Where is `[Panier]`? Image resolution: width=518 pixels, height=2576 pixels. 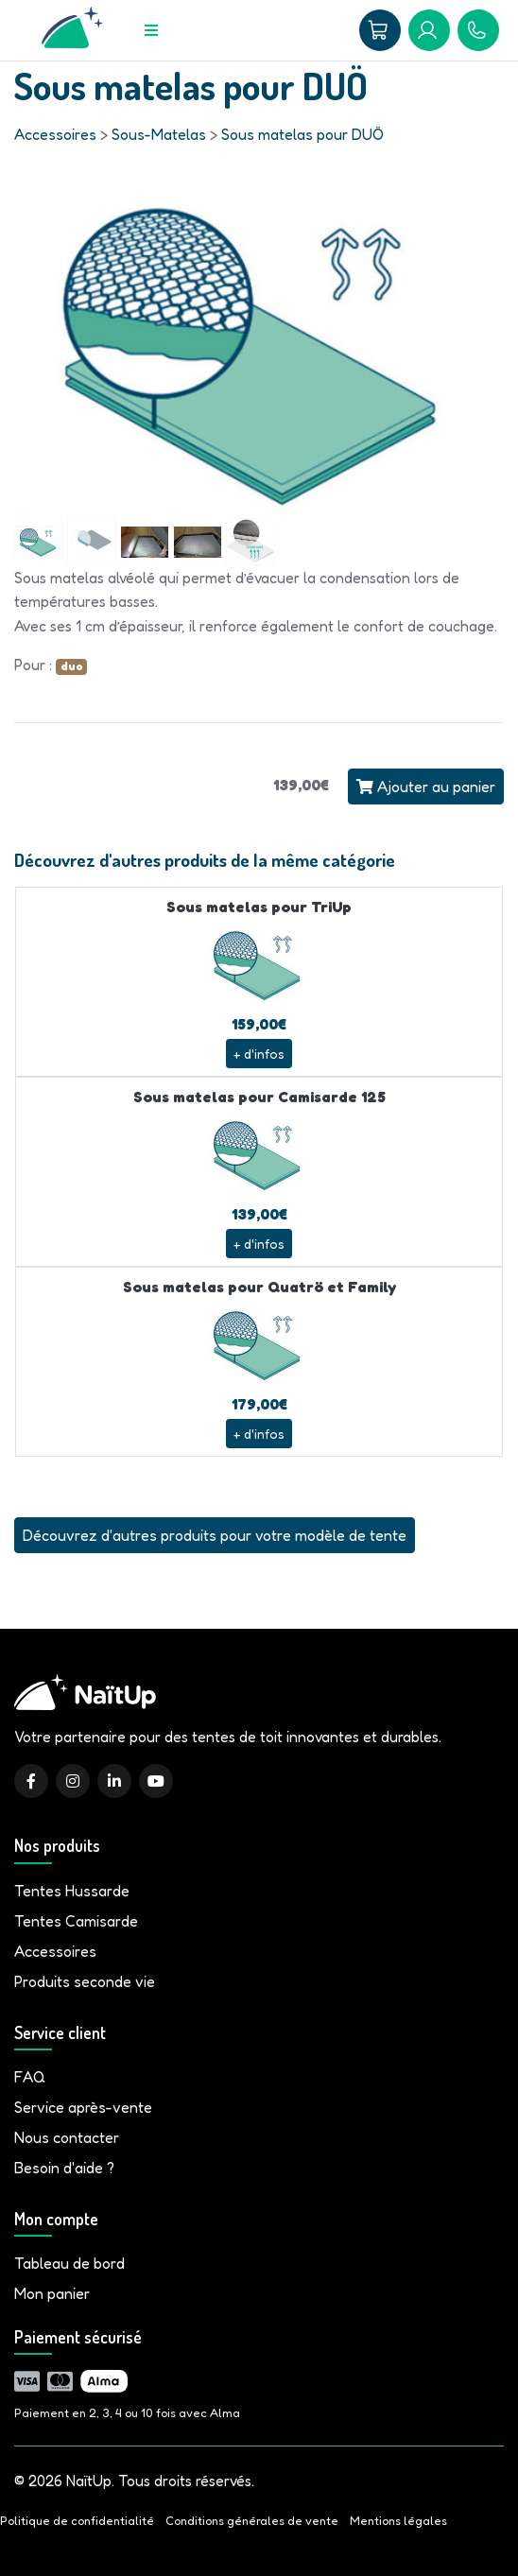
[Panier] is located at coordinates (380, 30).